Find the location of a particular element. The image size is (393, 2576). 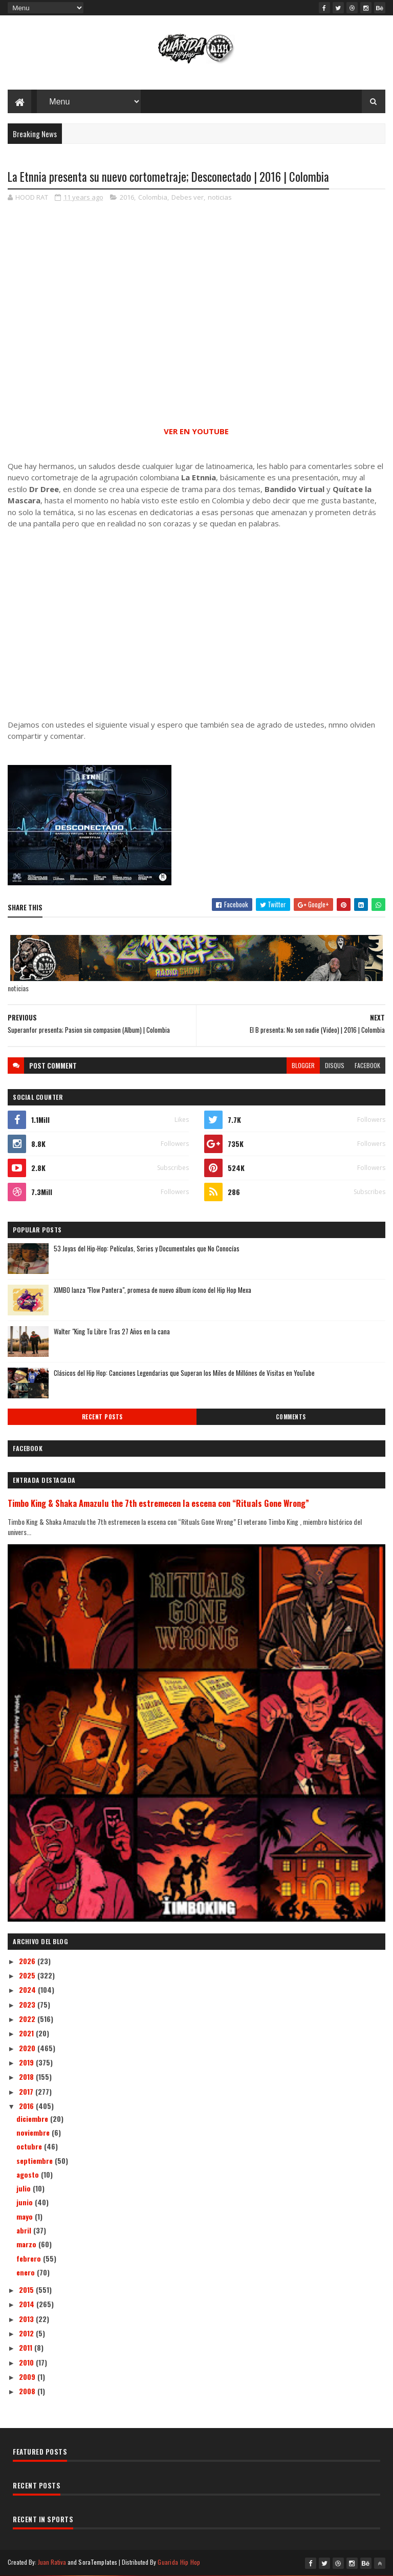

2017 is located at coordinates (27, 2091).